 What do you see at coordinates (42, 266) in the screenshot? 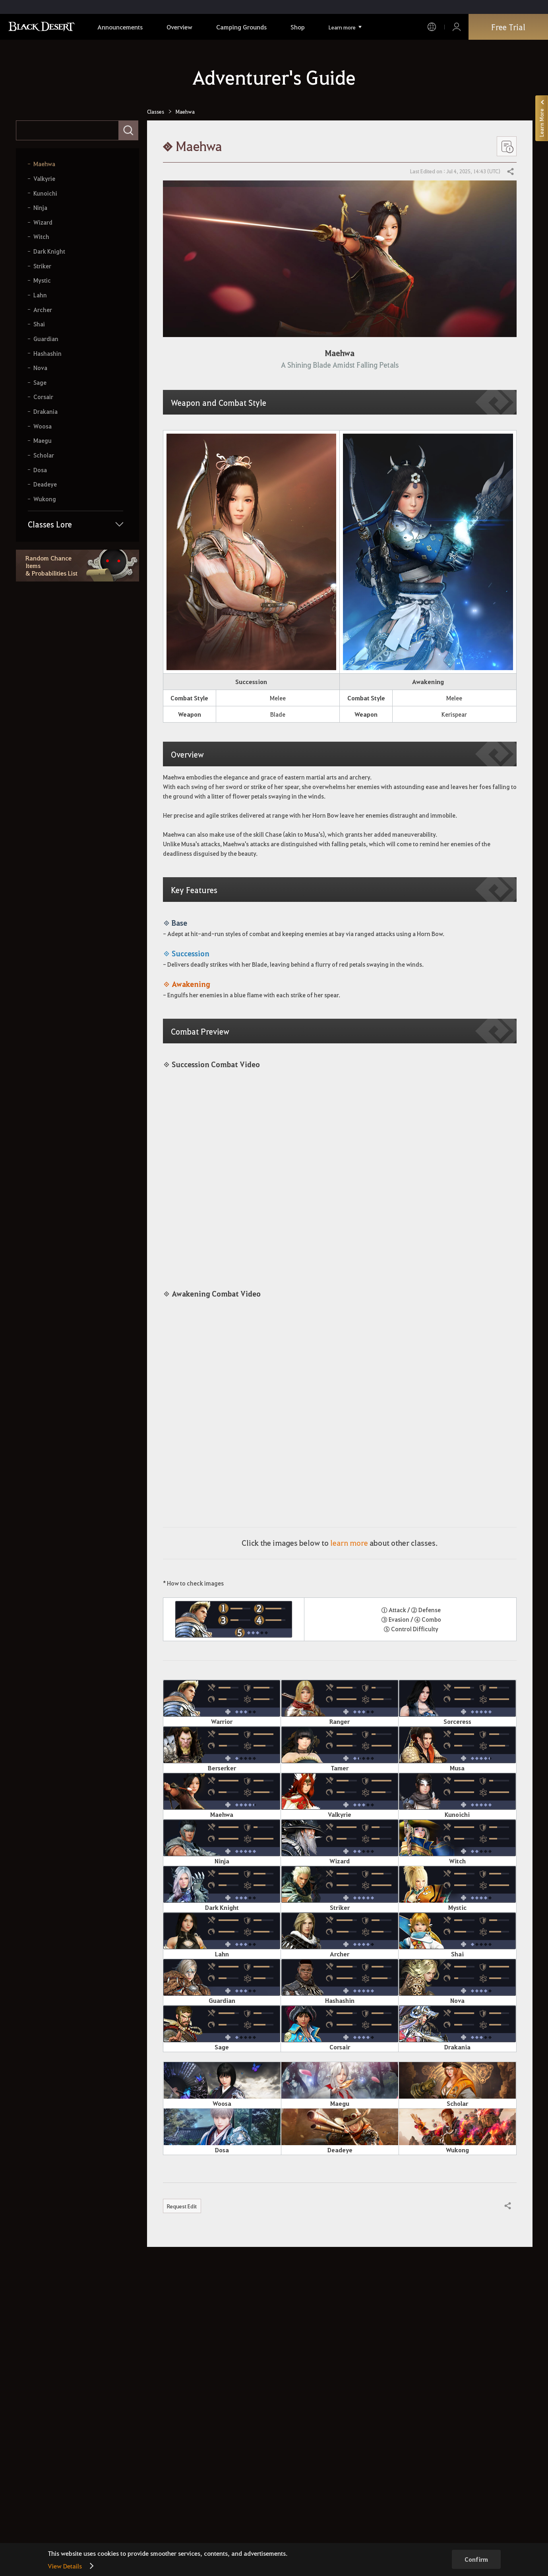
I see `Striker` at bounding box center [42, 266].